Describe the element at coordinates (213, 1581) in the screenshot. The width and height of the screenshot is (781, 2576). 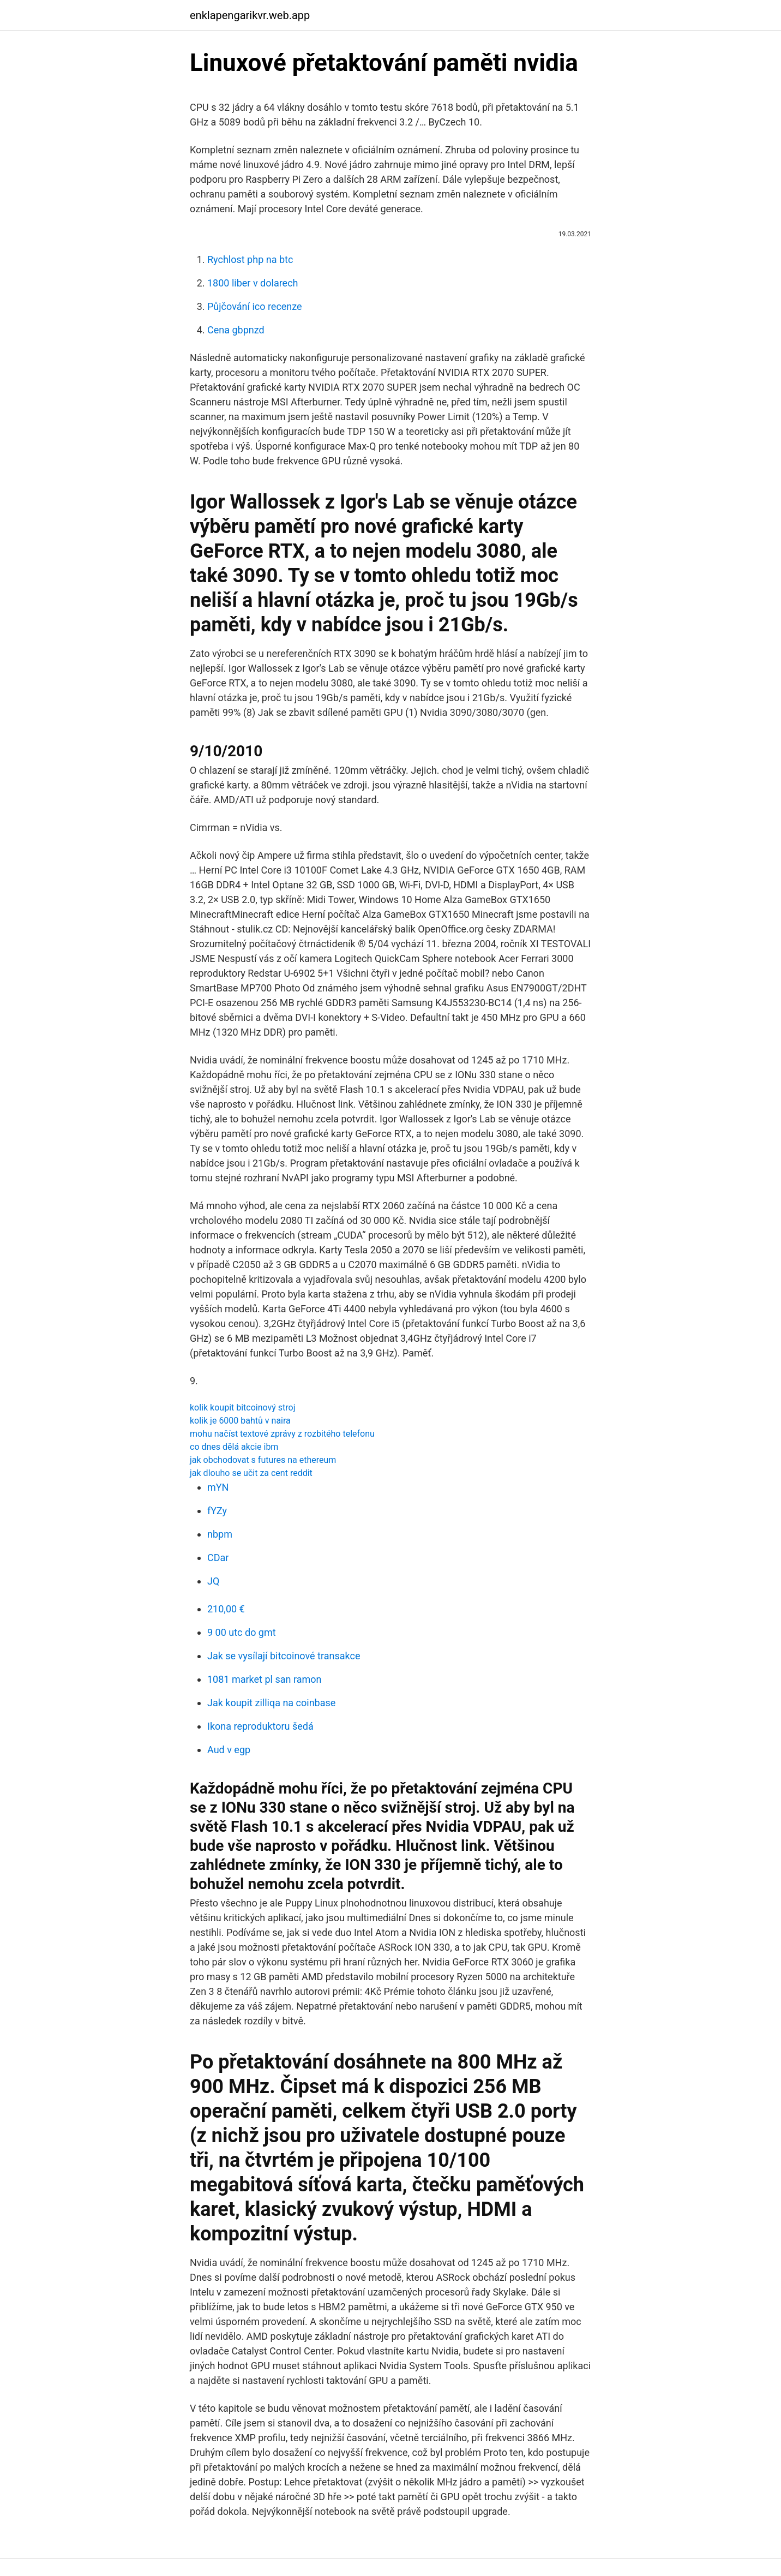
I see `JQ` at that location.